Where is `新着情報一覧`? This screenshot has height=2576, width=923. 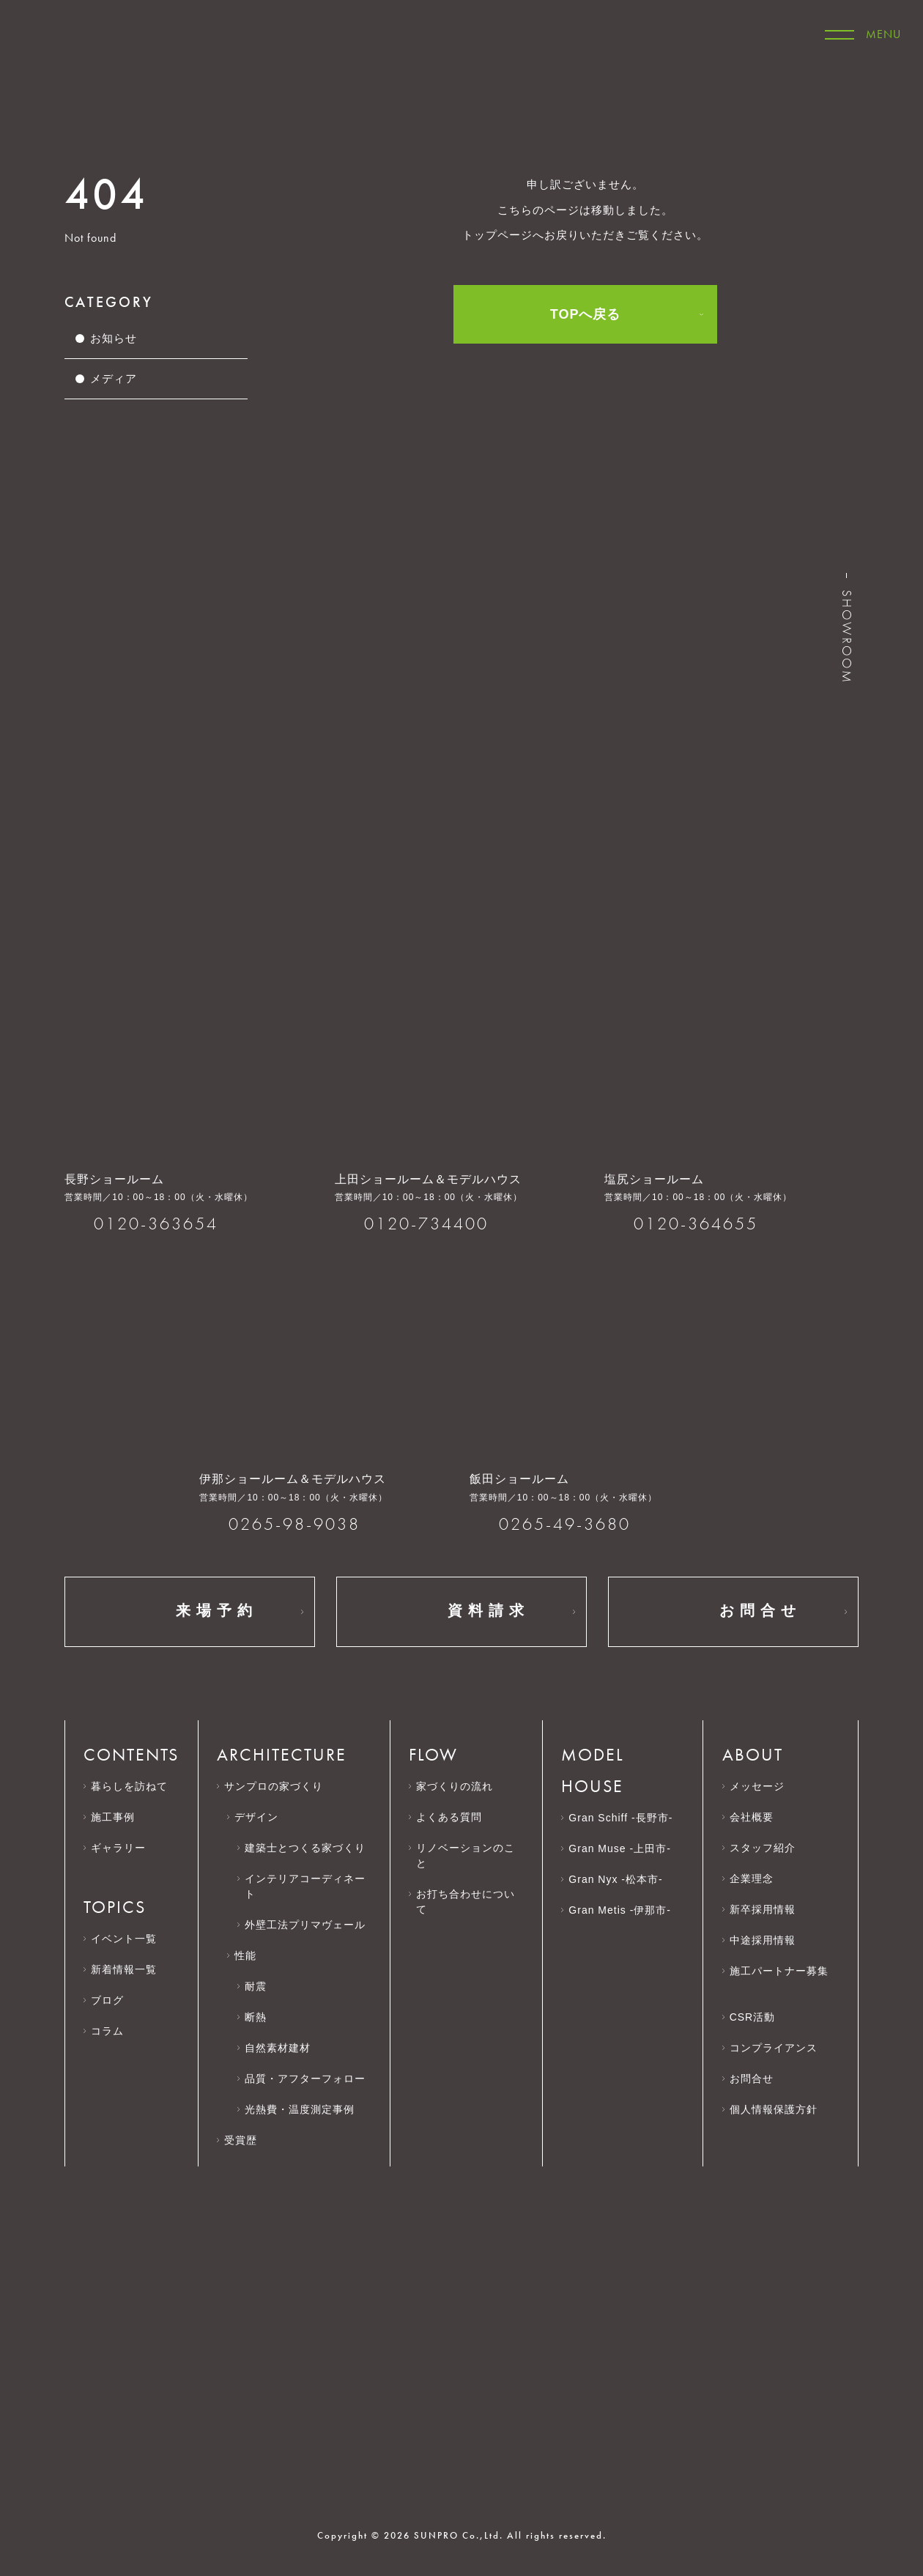 新着情報一覧 is located at coordinates (124, 1969).